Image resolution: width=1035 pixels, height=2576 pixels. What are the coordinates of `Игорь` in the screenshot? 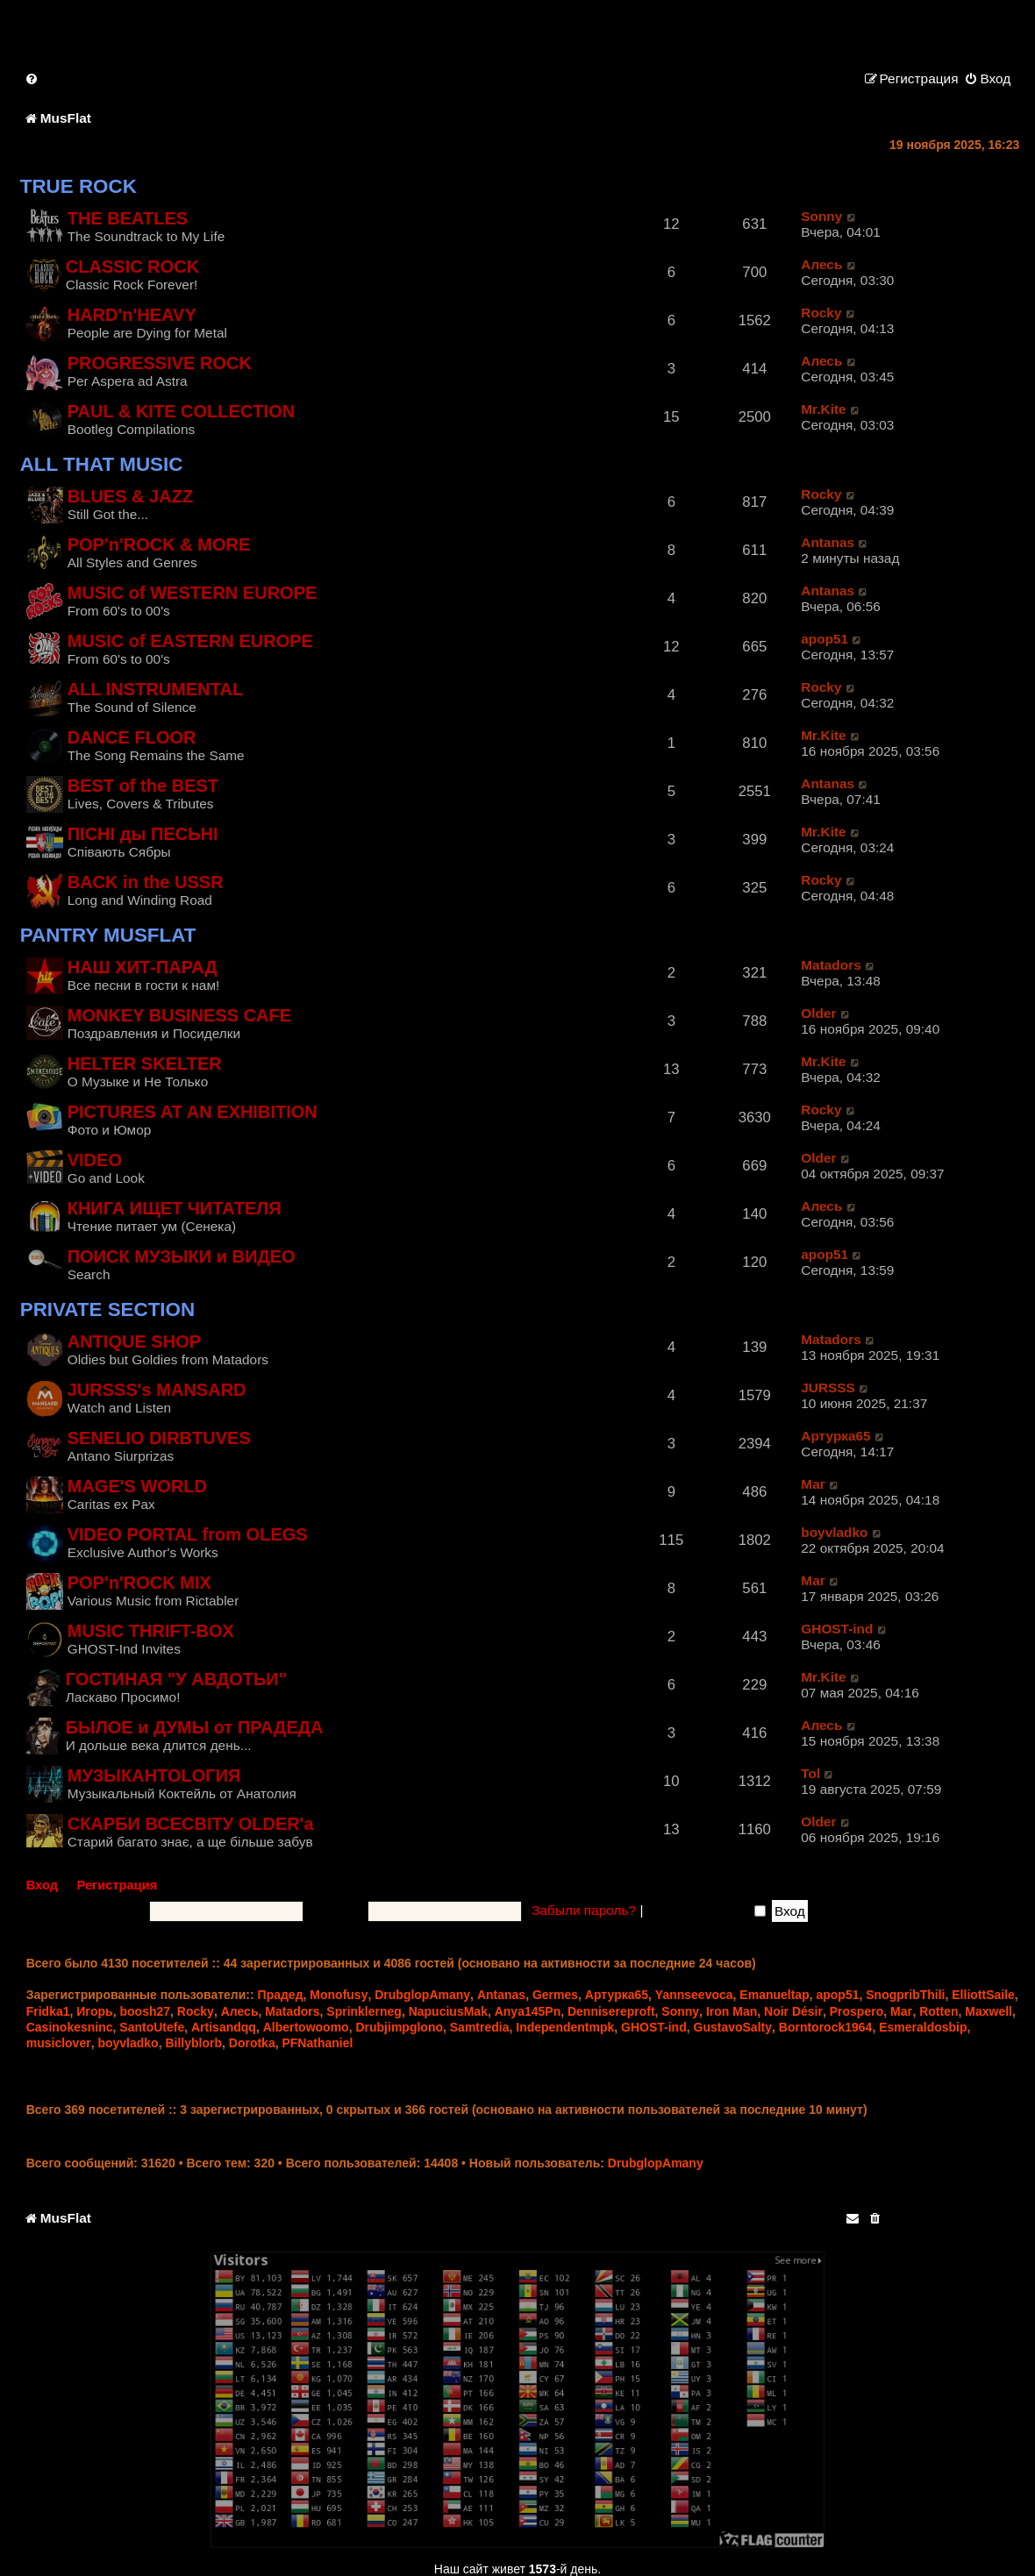 It's located at (94, 2011).